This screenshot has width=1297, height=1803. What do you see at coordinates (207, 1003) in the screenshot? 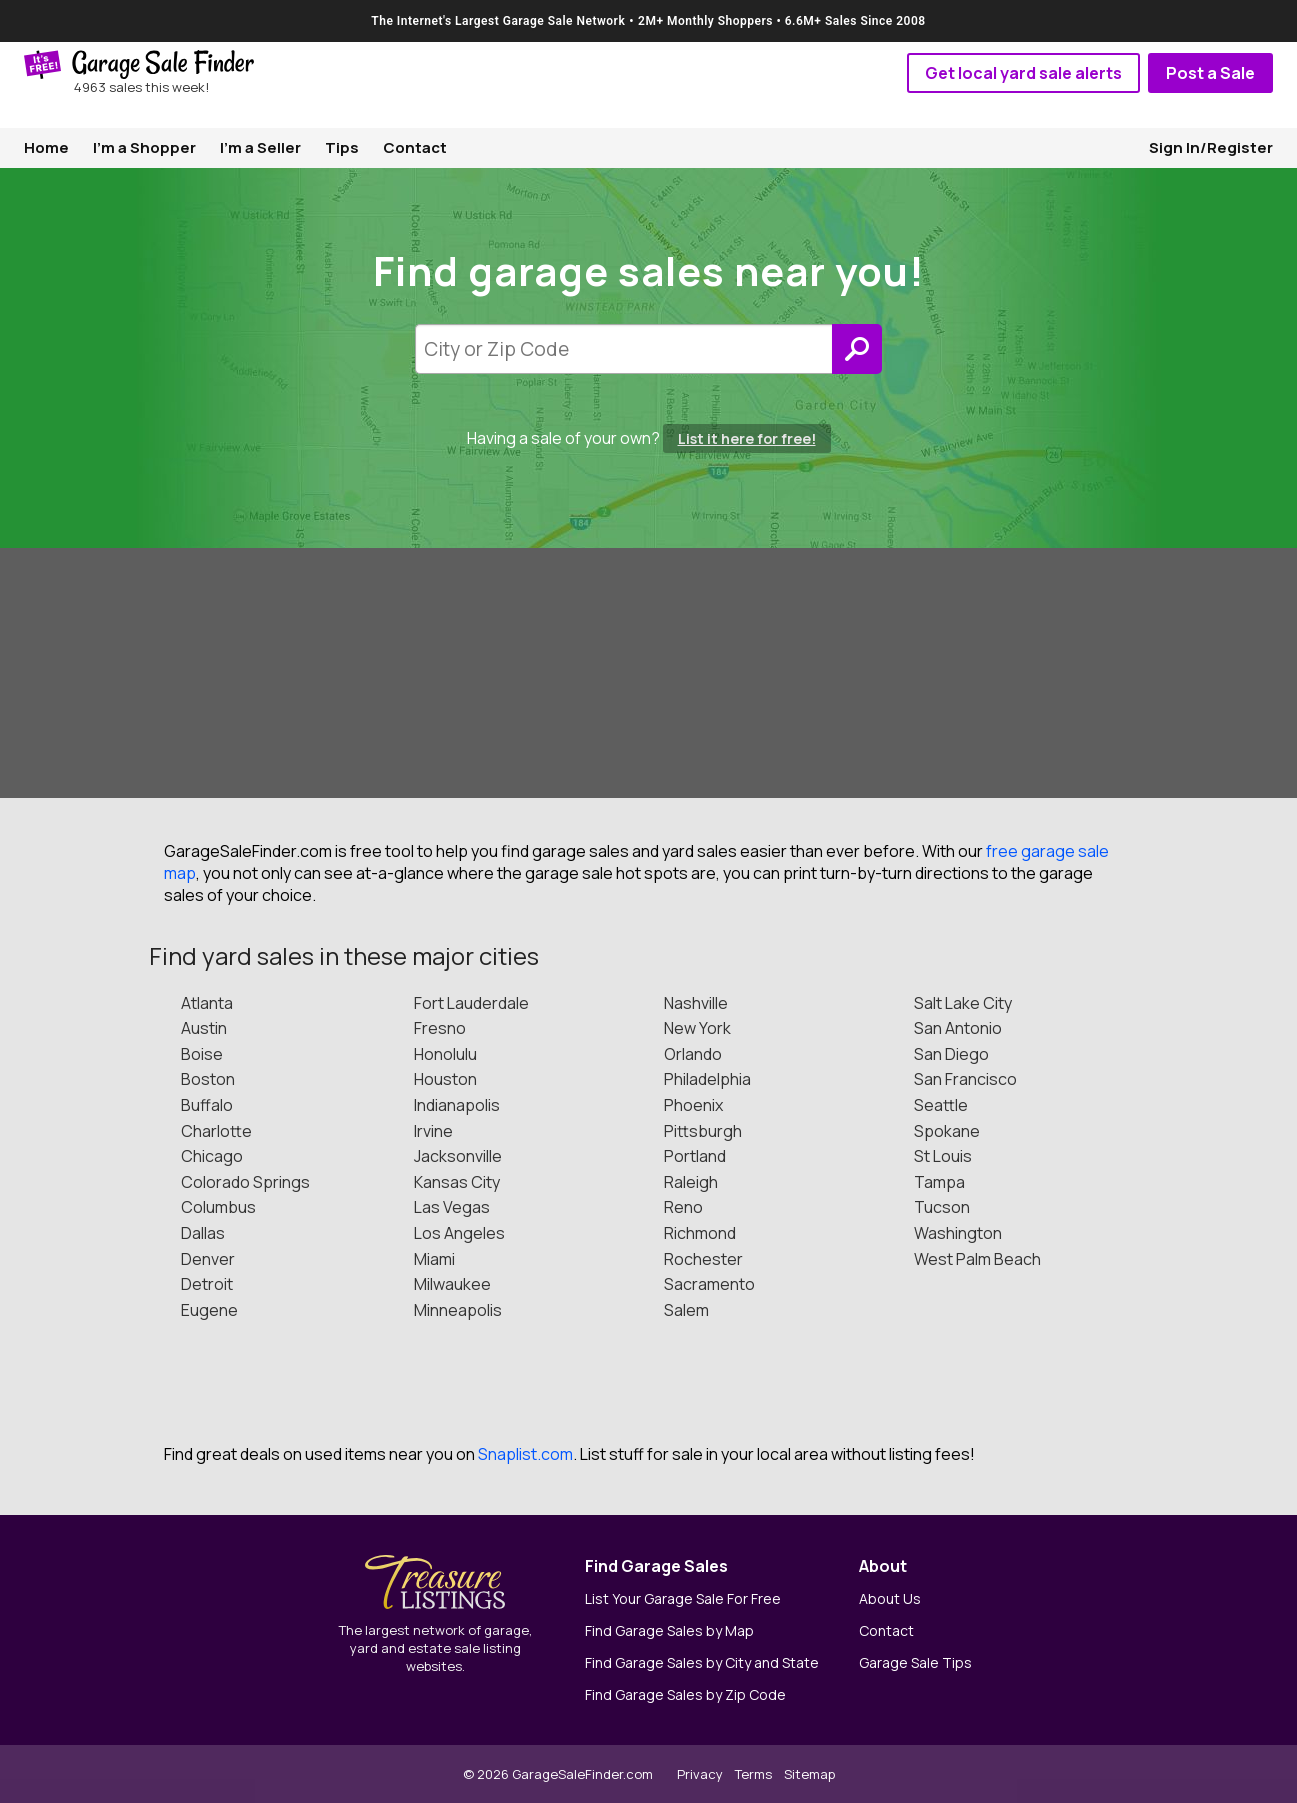
I see `Atlanta` at bounding box center [207, 1003].